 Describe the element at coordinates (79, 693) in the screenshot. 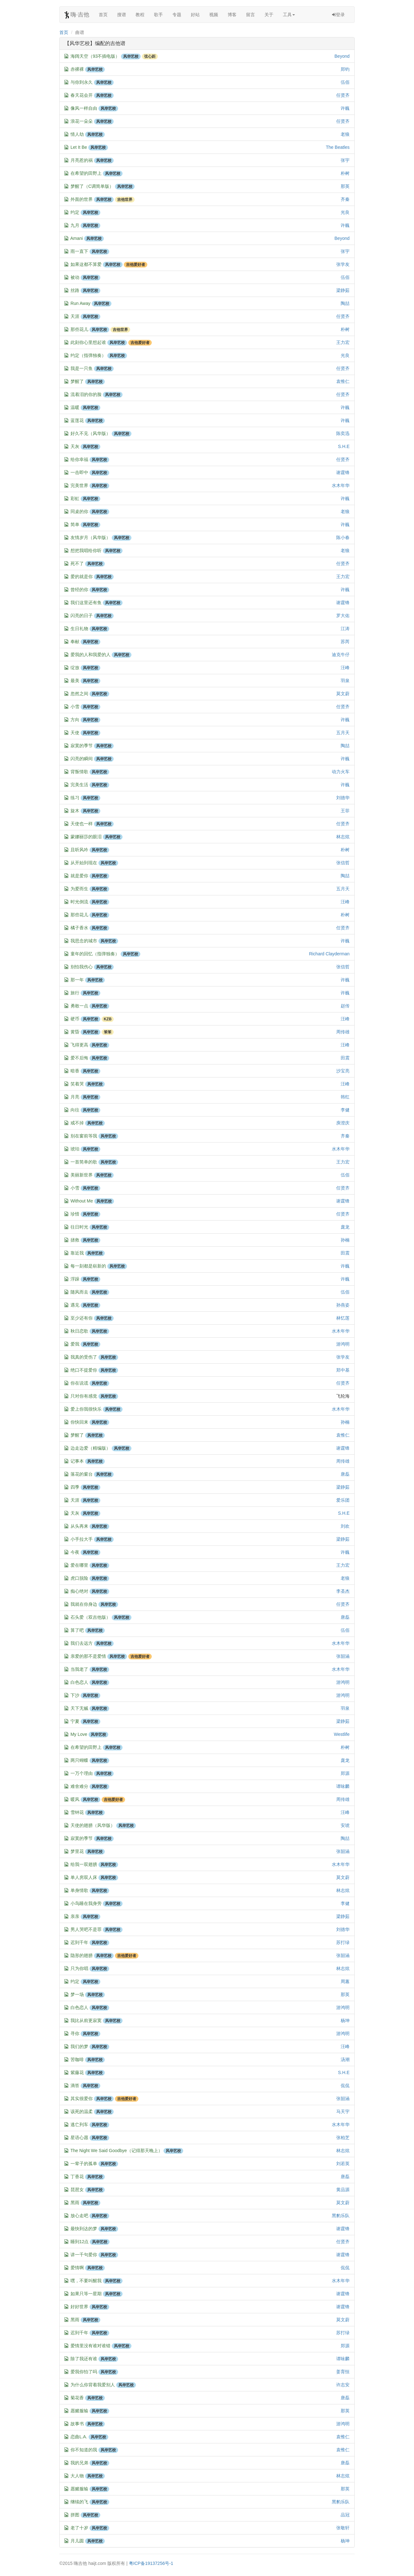

I see `忽然之间` at that location.